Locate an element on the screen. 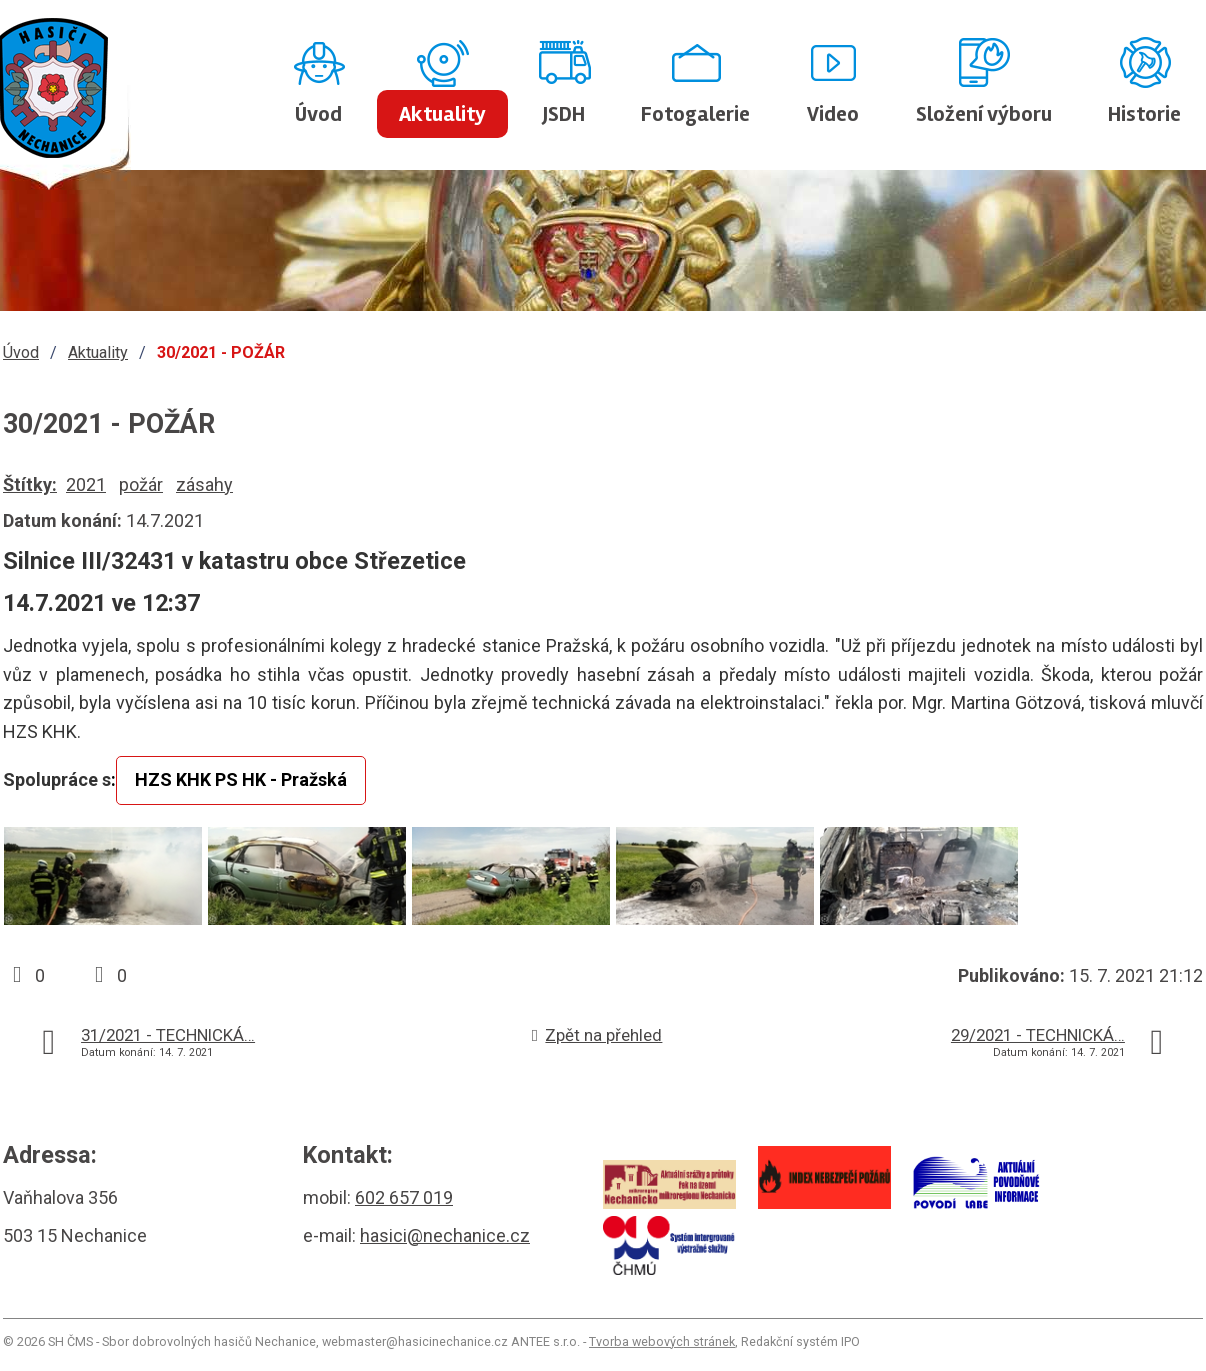  hasici@nechanice.cz is located at coordinates (445, 1235).